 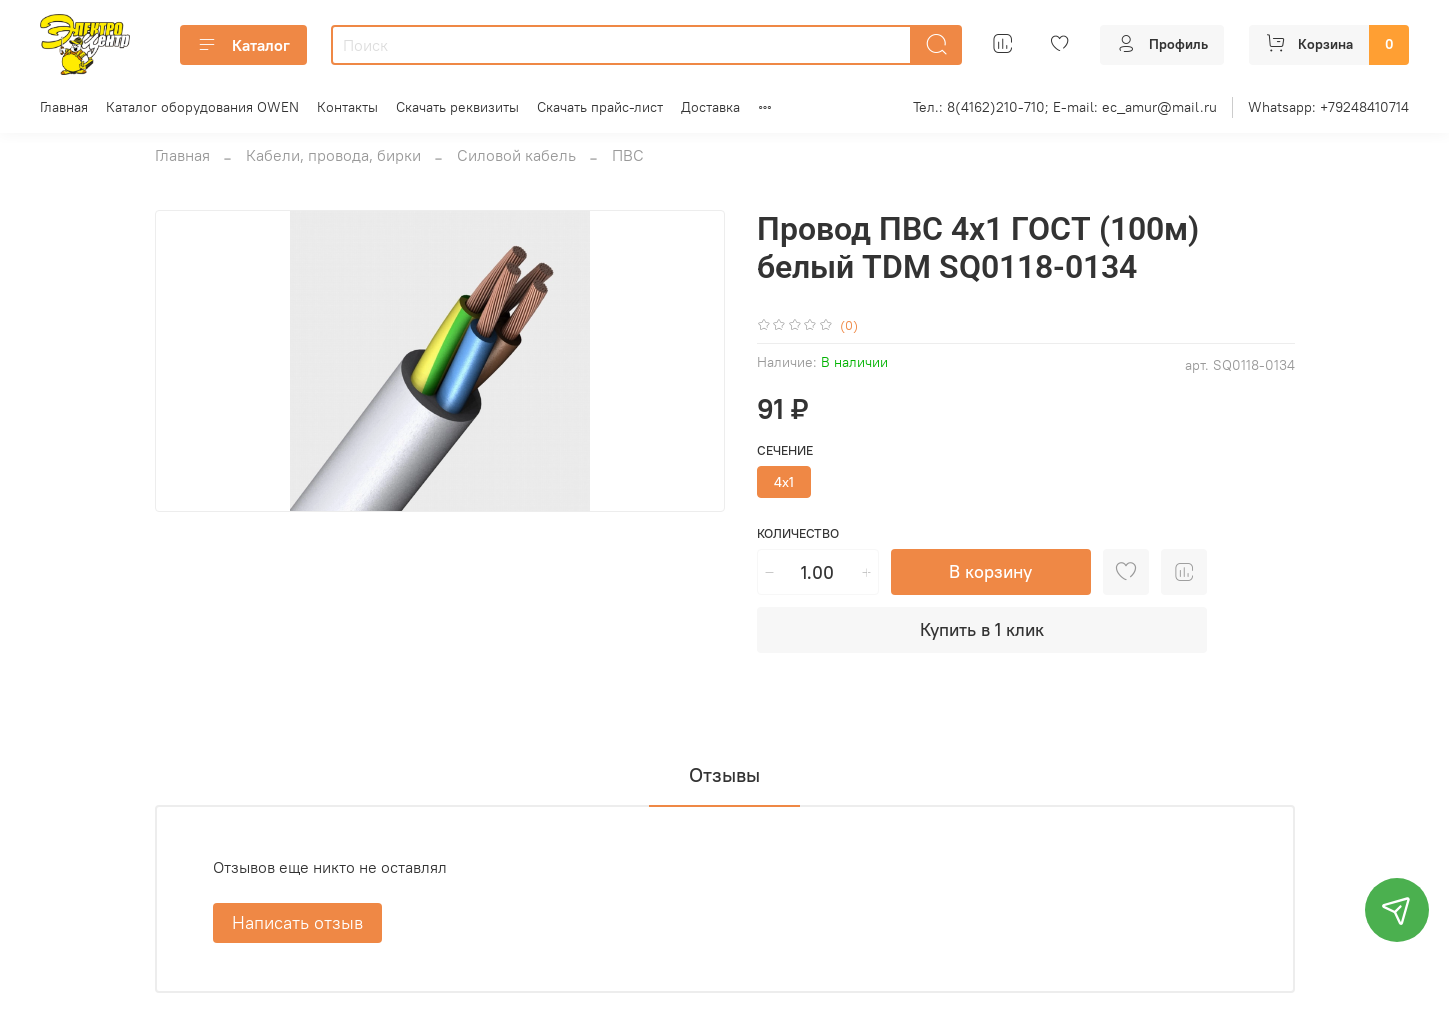 What do you see at coordinates (710, 107) in the screenshot?
I see `Доставка` at bounding box center [710, 107].